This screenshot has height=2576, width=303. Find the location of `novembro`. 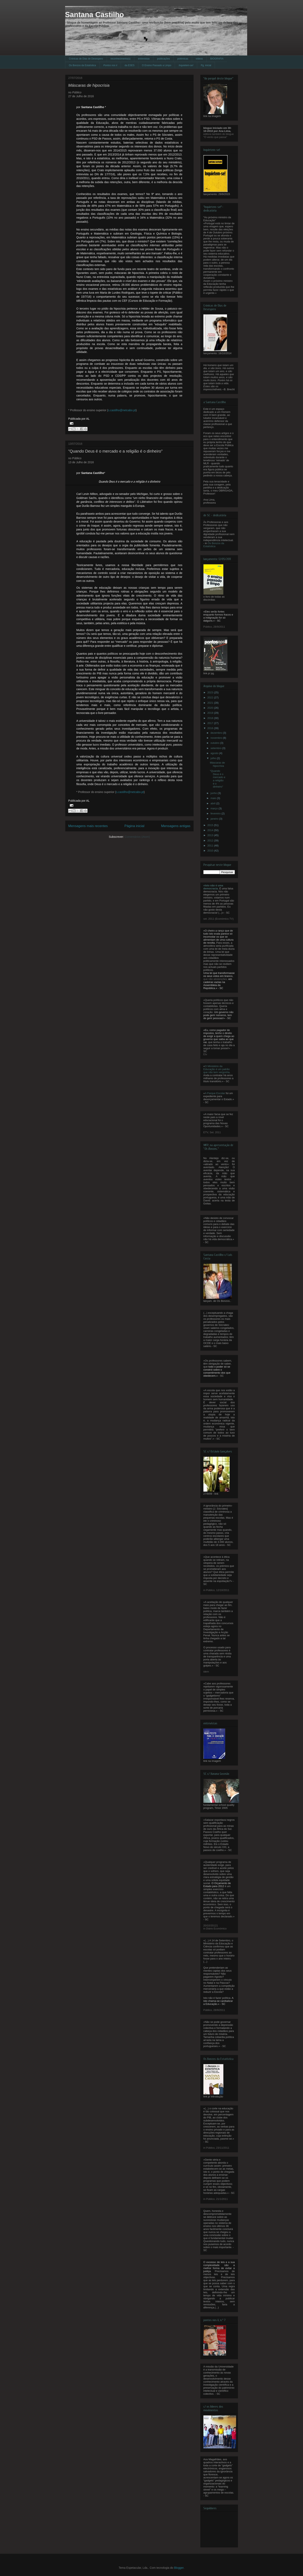

novembro is located at coordinates (216, 737).